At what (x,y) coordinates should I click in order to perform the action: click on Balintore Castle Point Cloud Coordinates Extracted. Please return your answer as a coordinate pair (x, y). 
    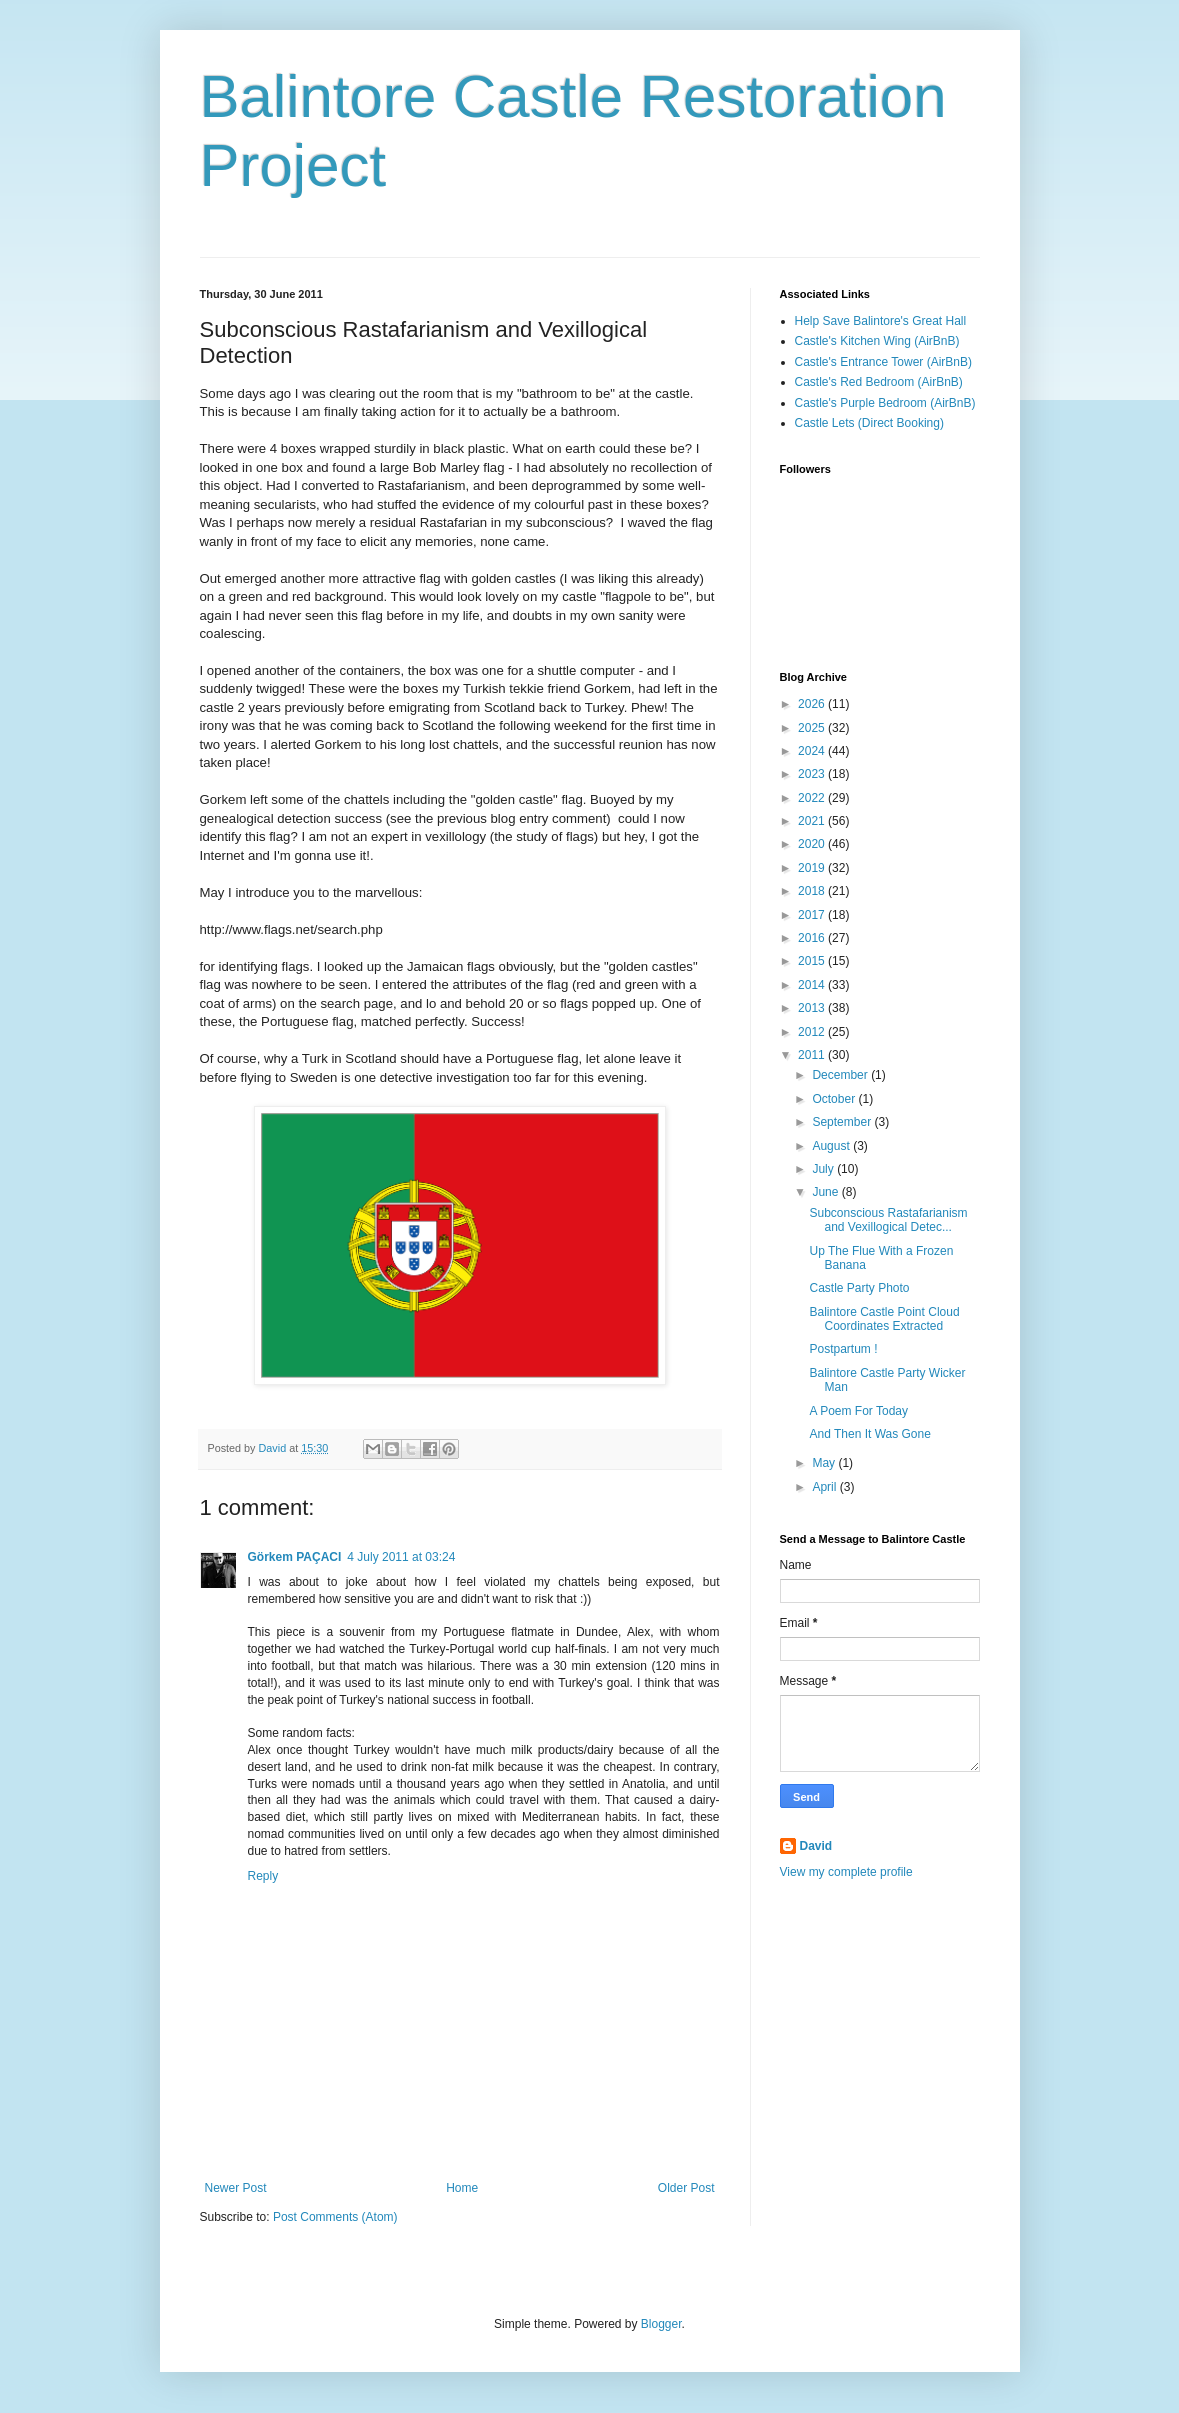
    Looking at the image, I should click on (884, 1319).